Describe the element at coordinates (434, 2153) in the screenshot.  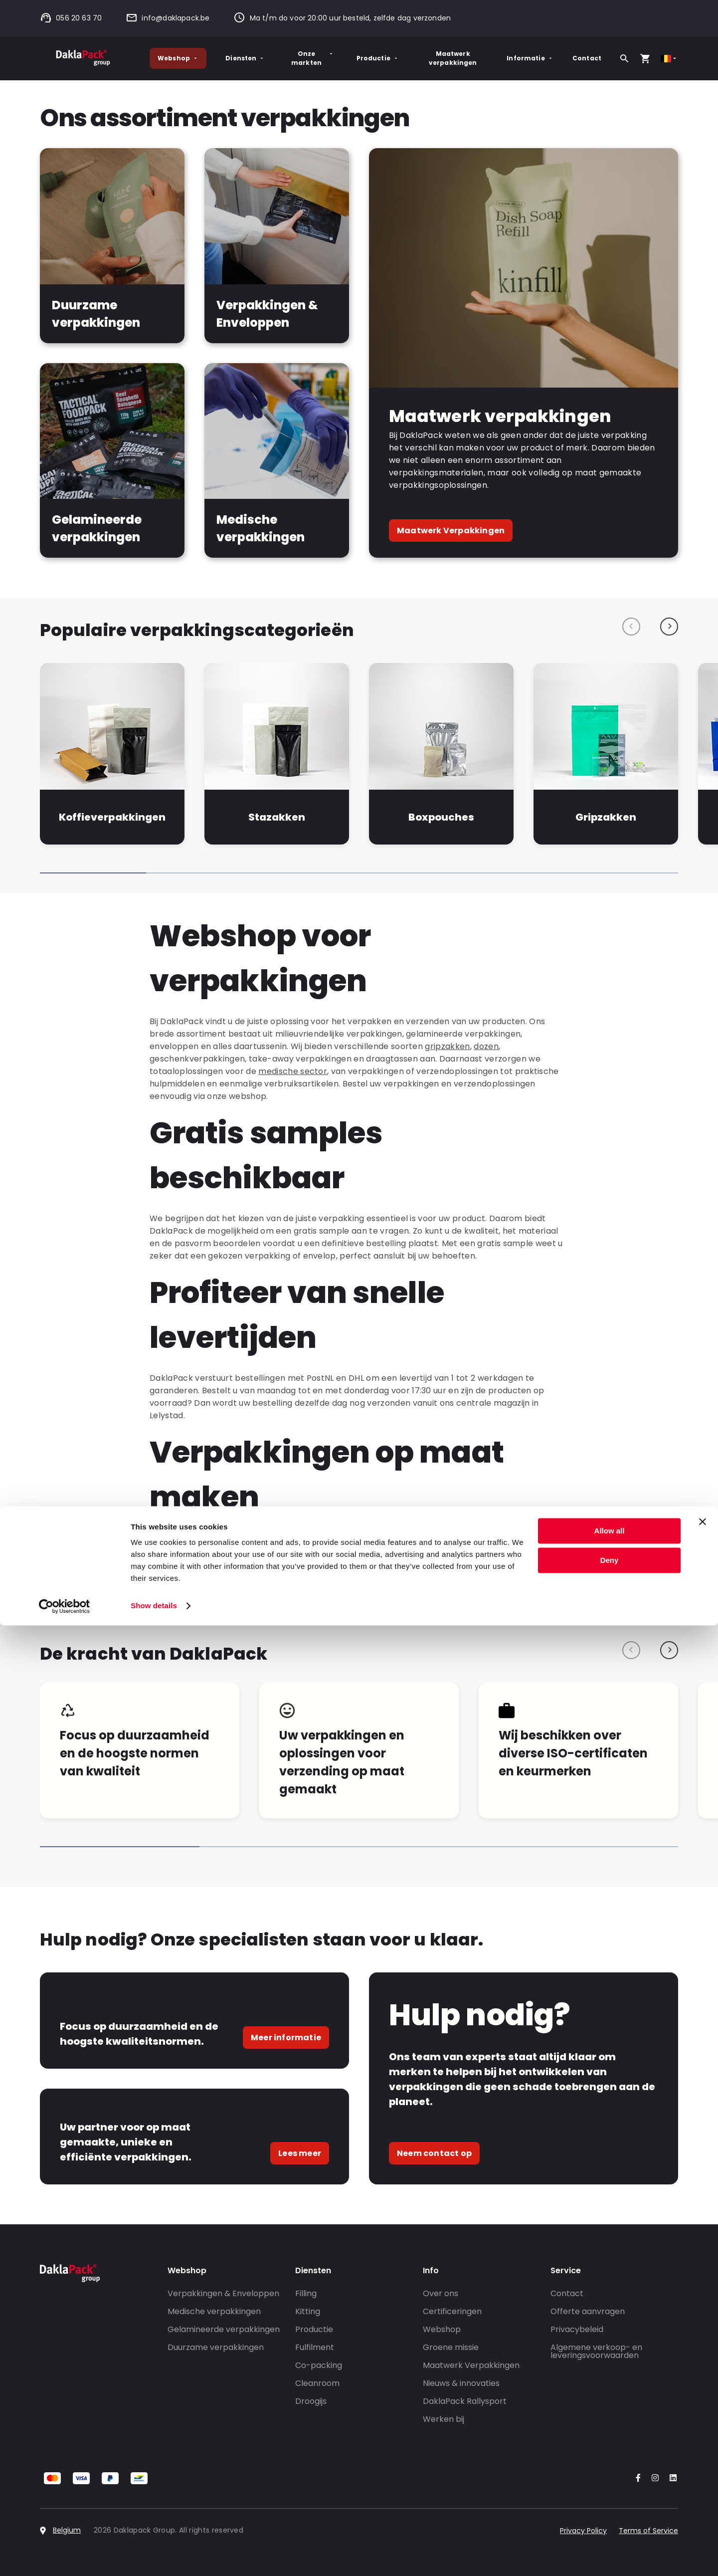
I see `Neem contact op` at that location.